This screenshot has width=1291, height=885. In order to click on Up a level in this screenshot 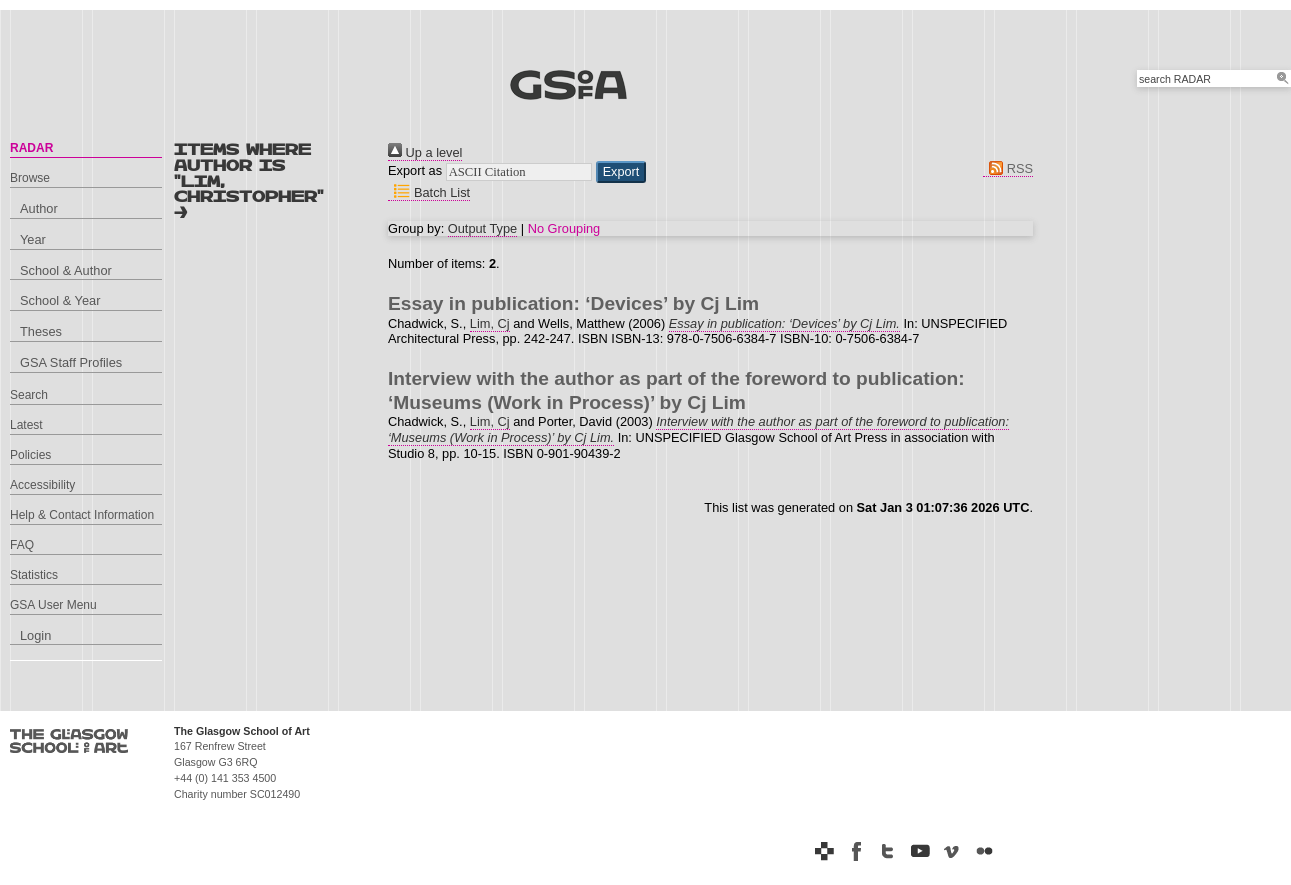, I will do `click(425, 152)`.